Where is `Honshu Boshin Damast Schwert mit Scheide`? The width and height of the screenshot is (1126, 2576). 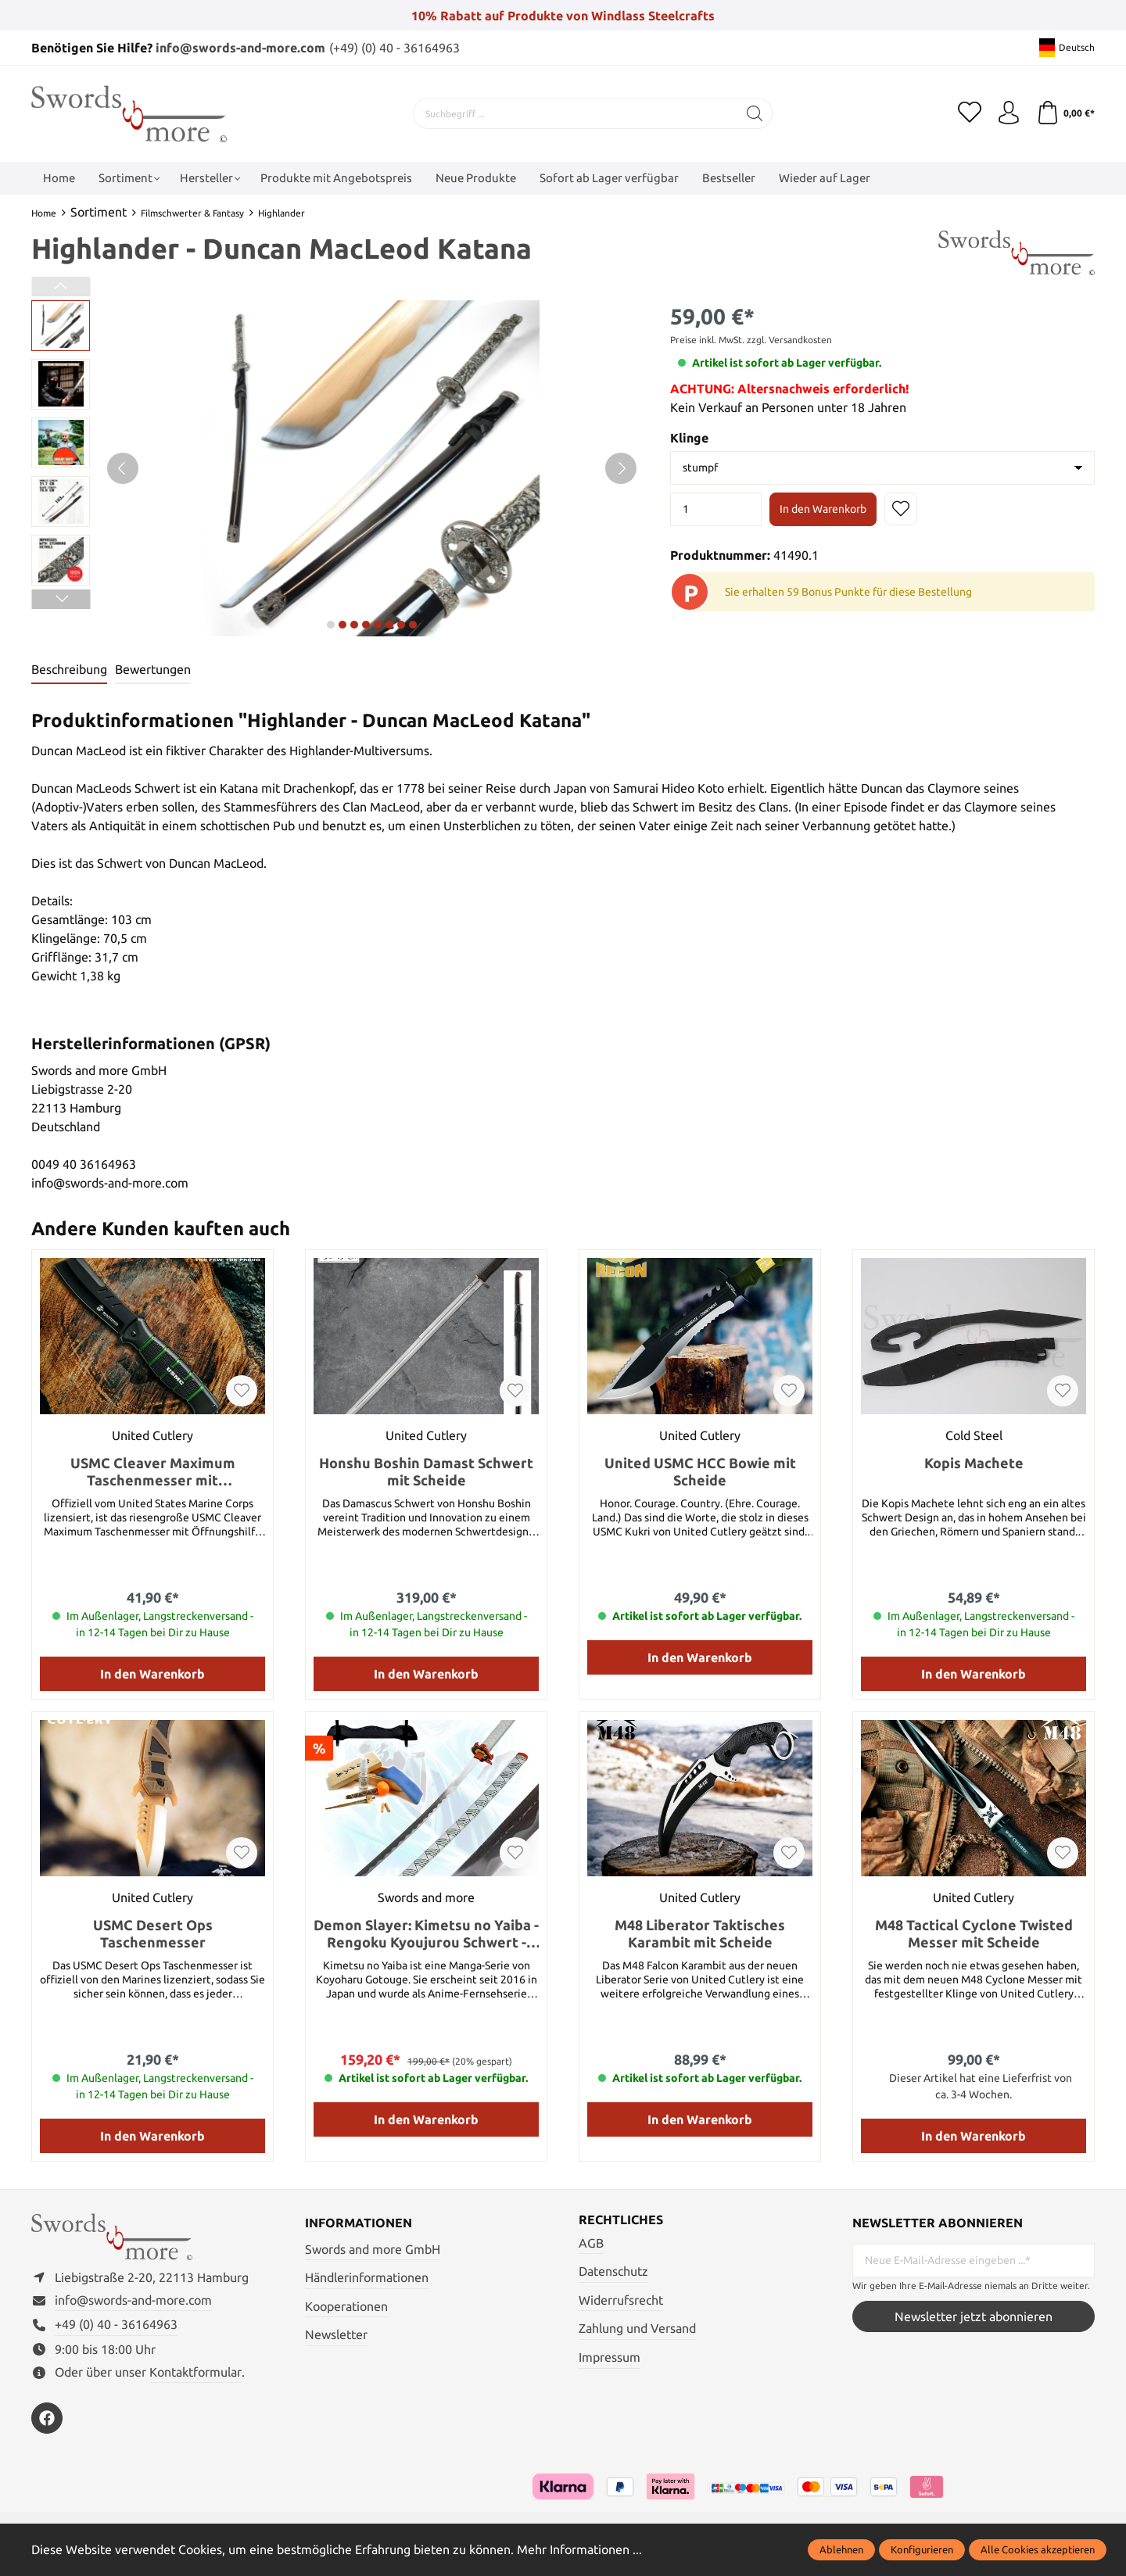 Honshu Boshin Damast Schwert mit Scheide is located at coordinates (426, 1471).